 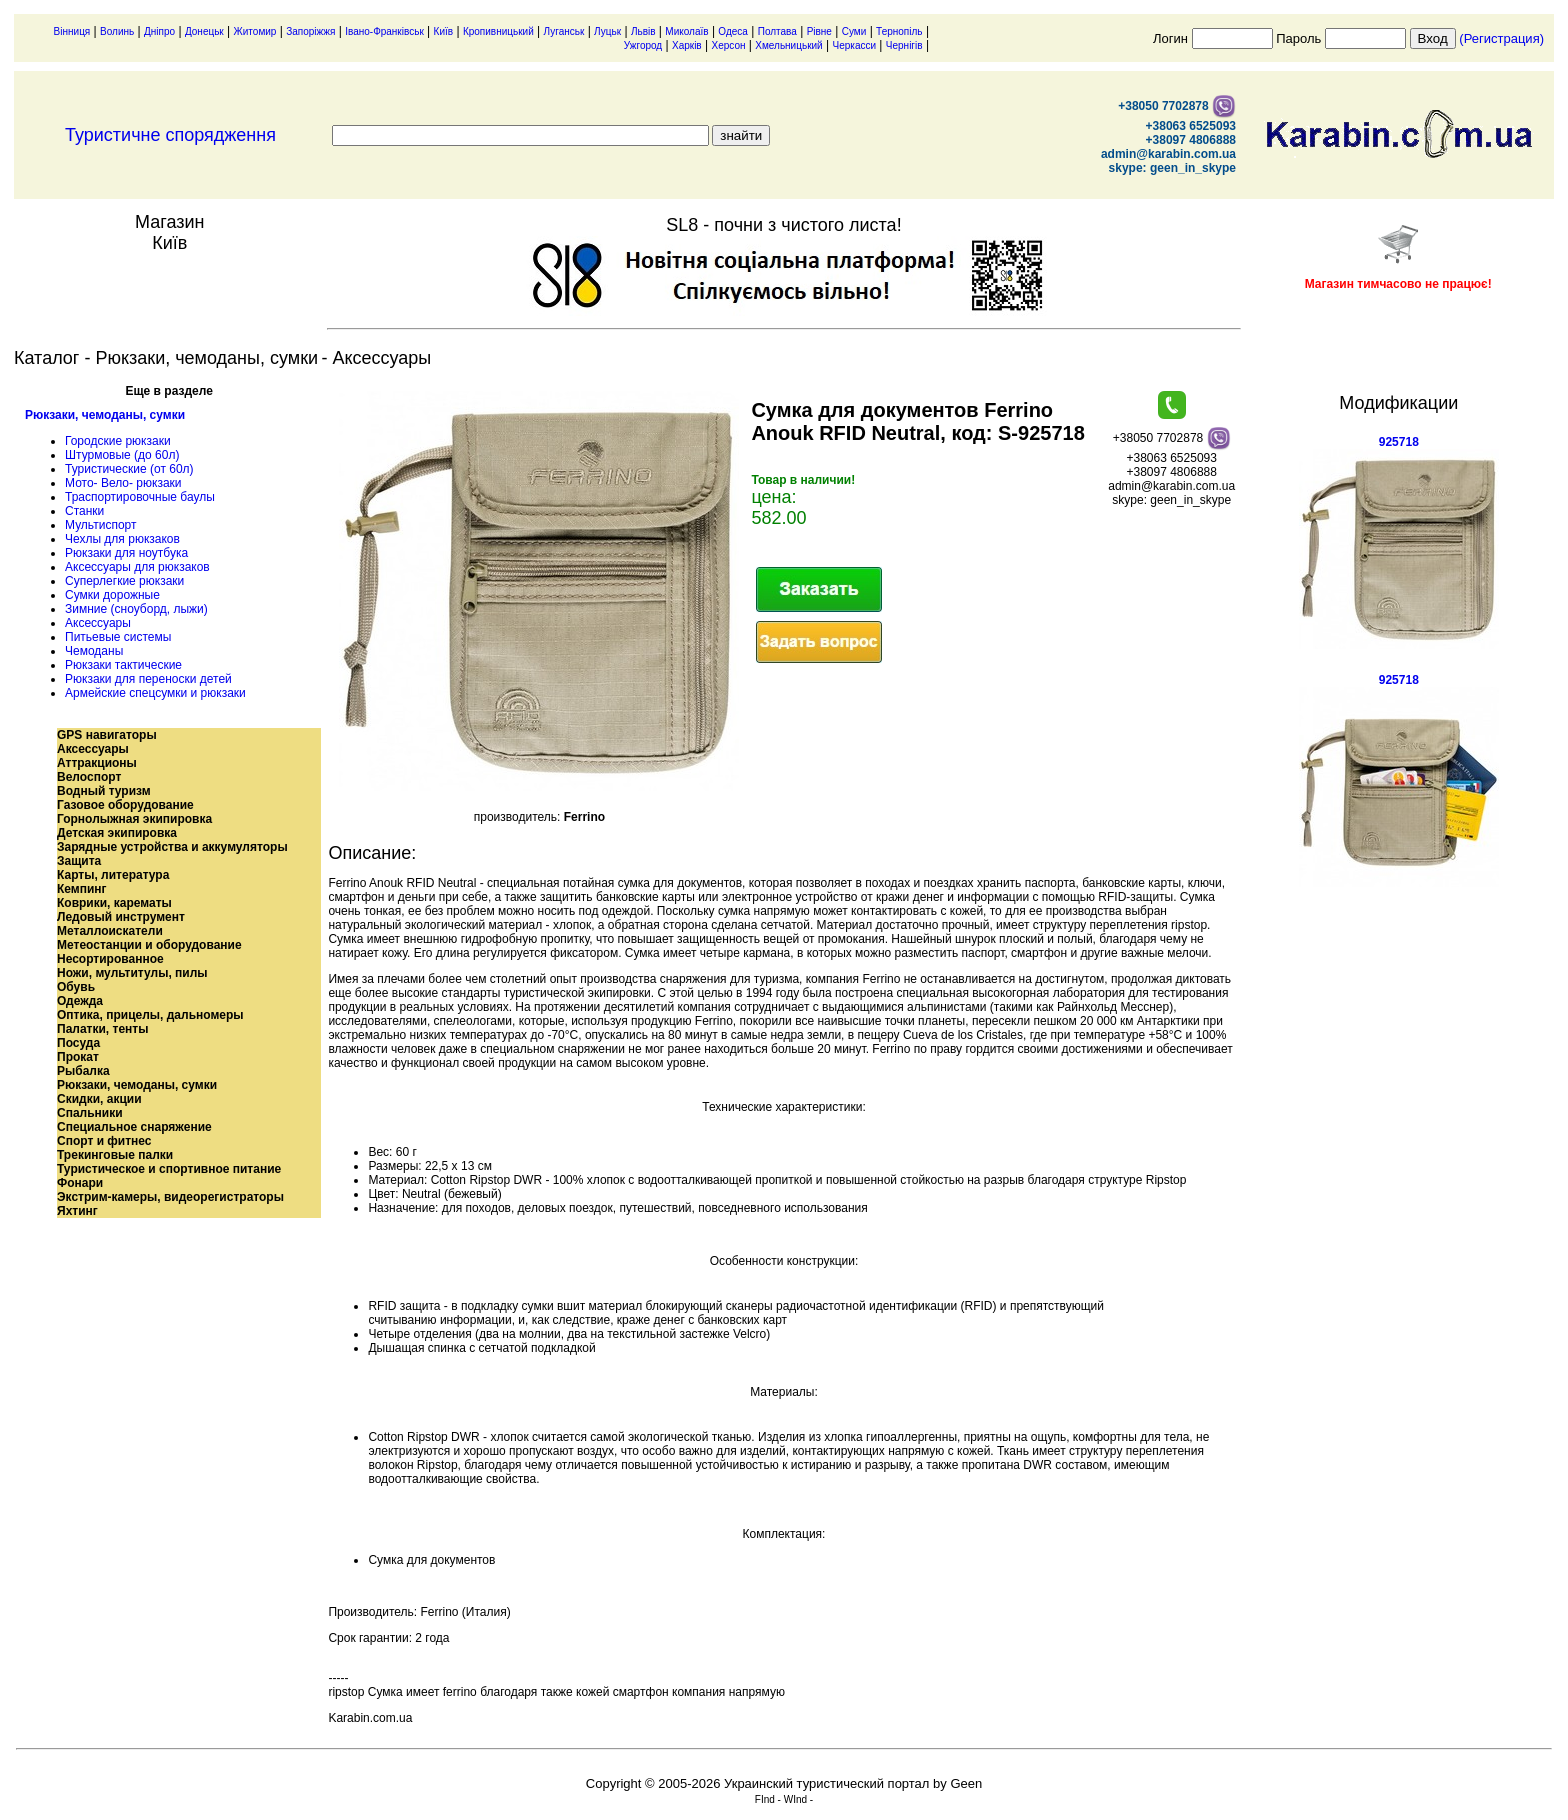 I want to click on Посуда, so click(x=78, y=1043).